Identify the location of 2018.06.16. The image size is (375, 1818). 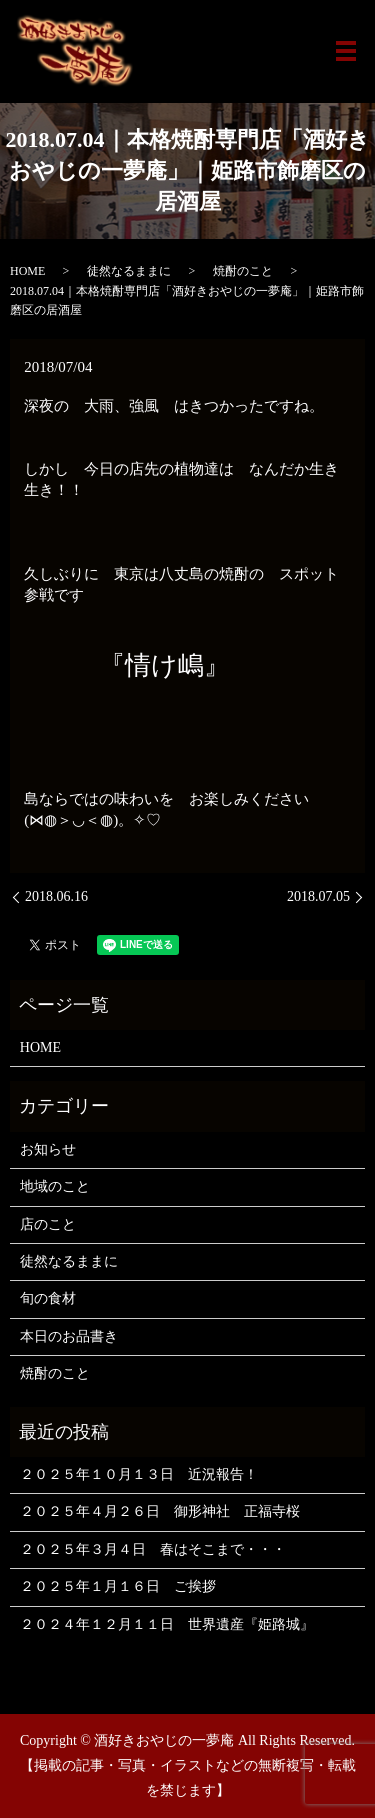
(56, 896).